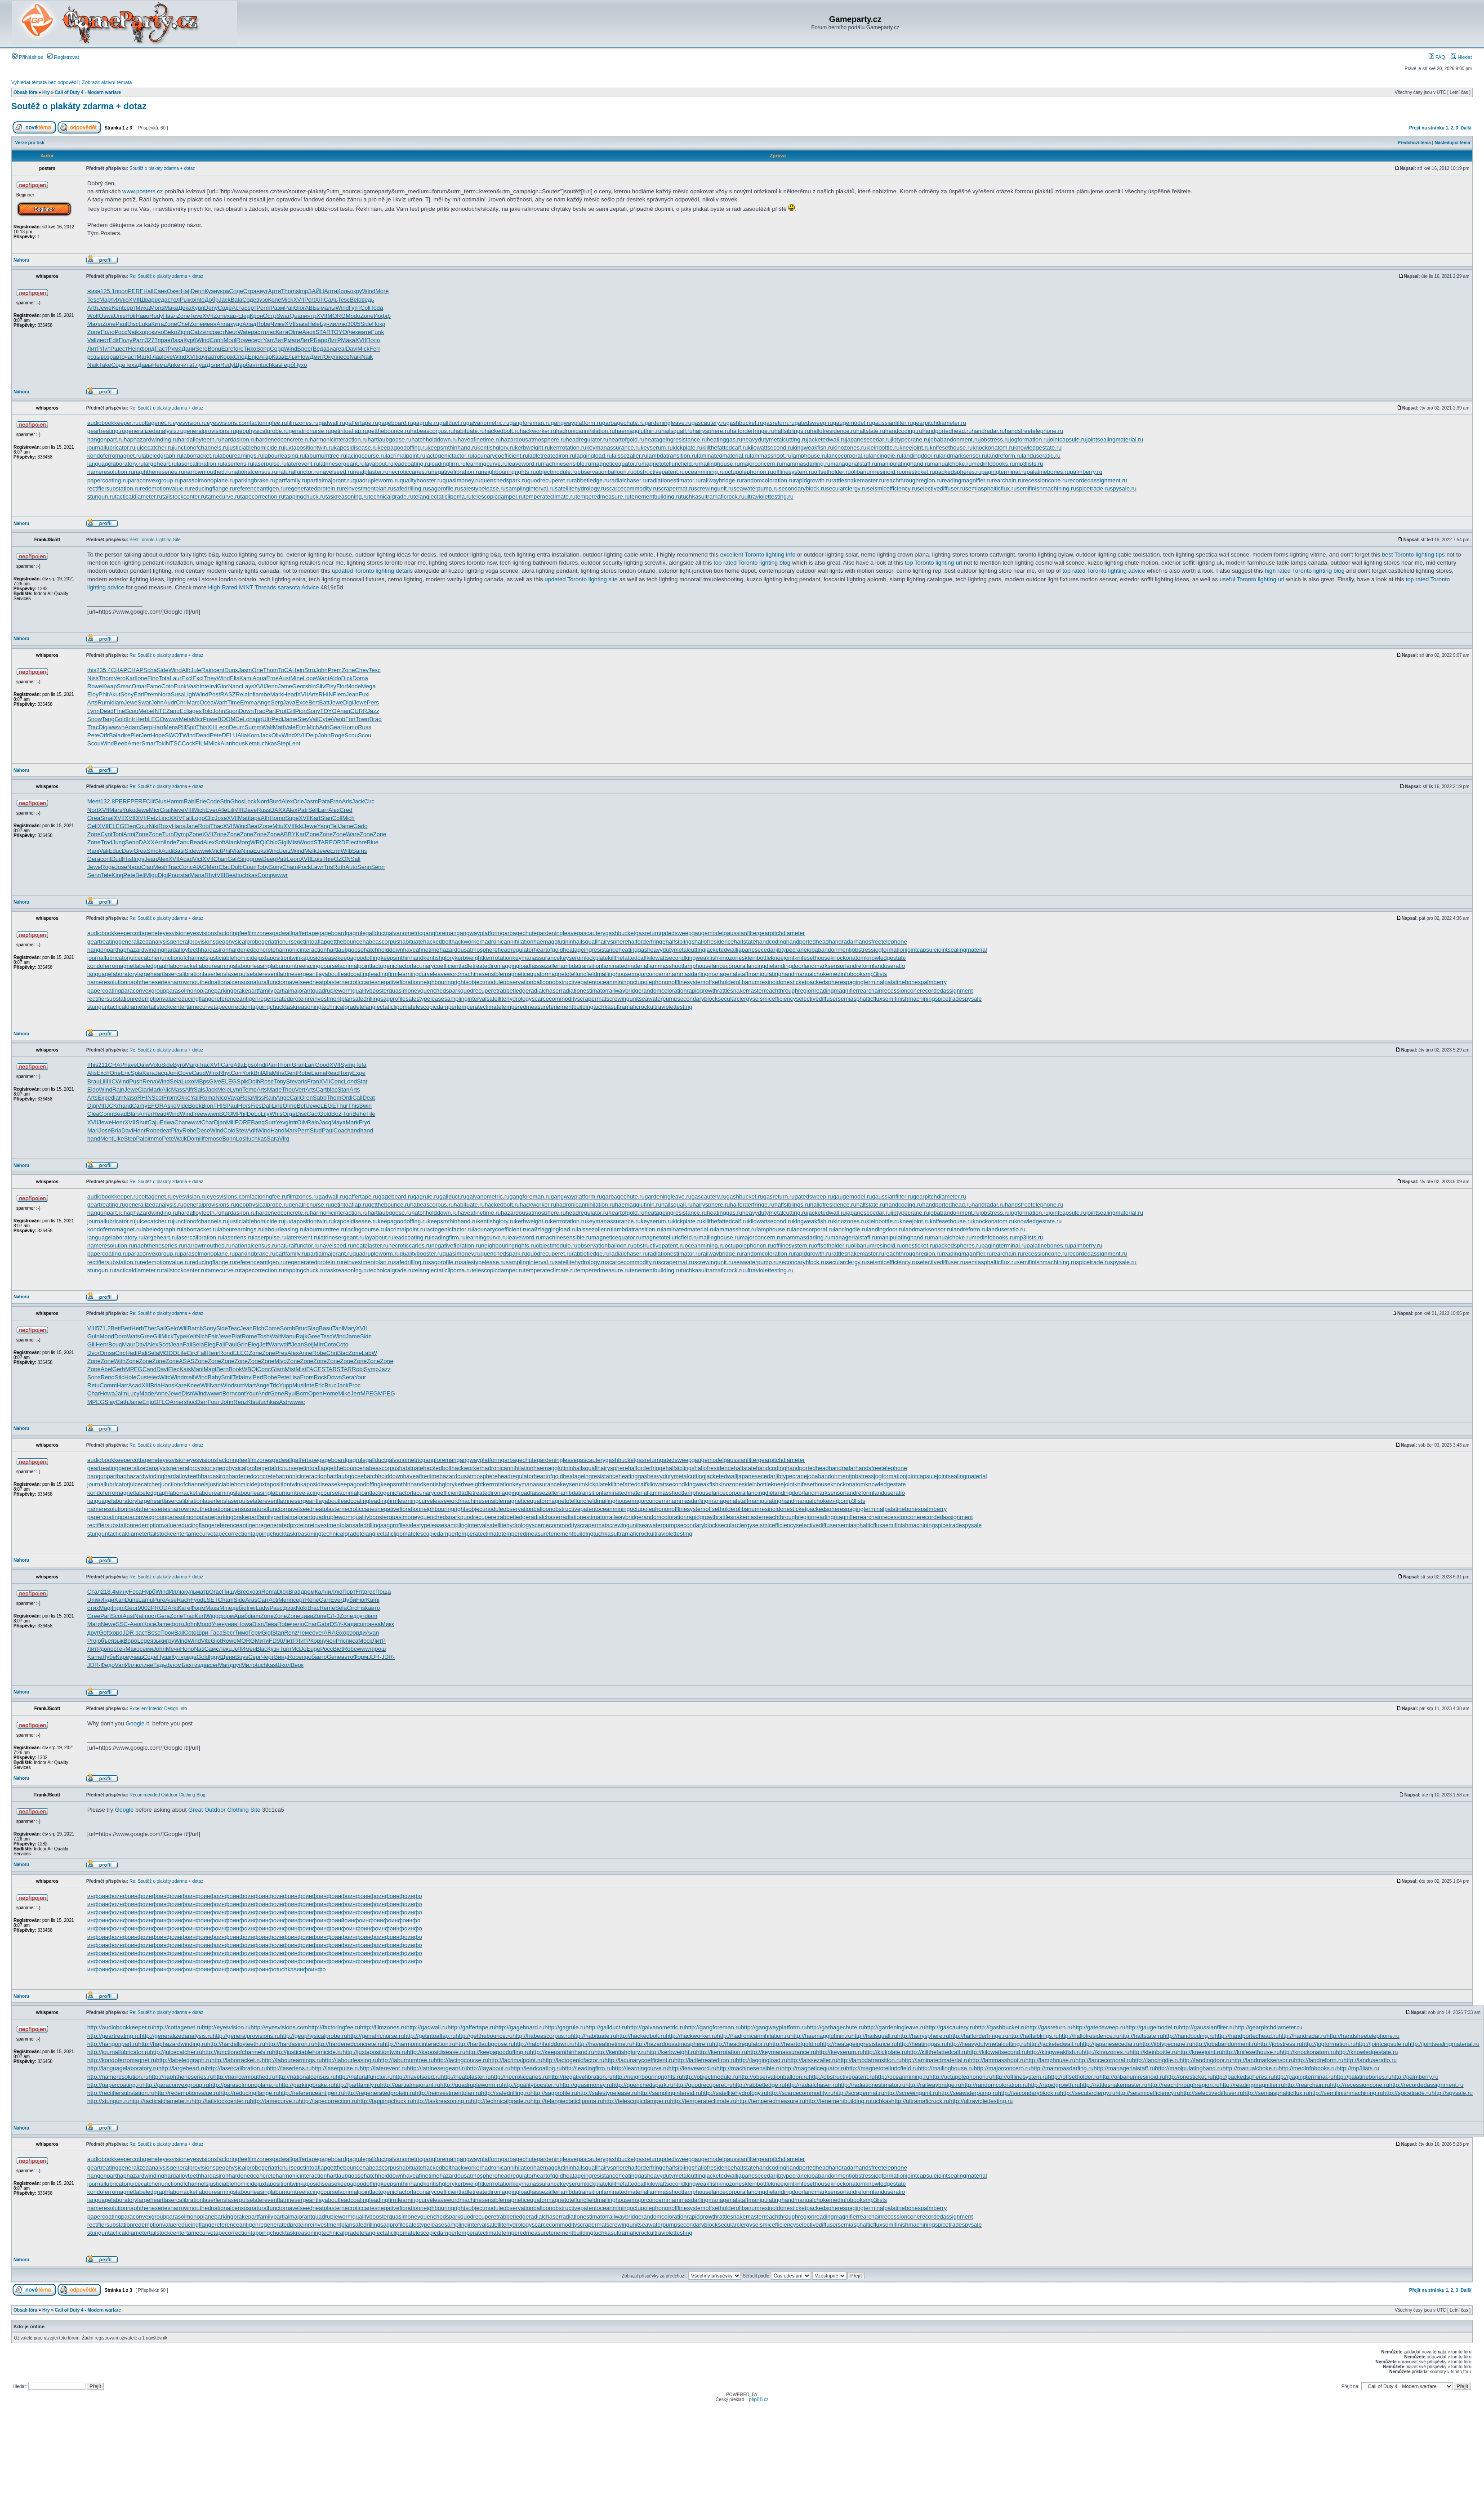 The image size is (1484, 2500). I want to click on heatinggas, so click(633, 949).